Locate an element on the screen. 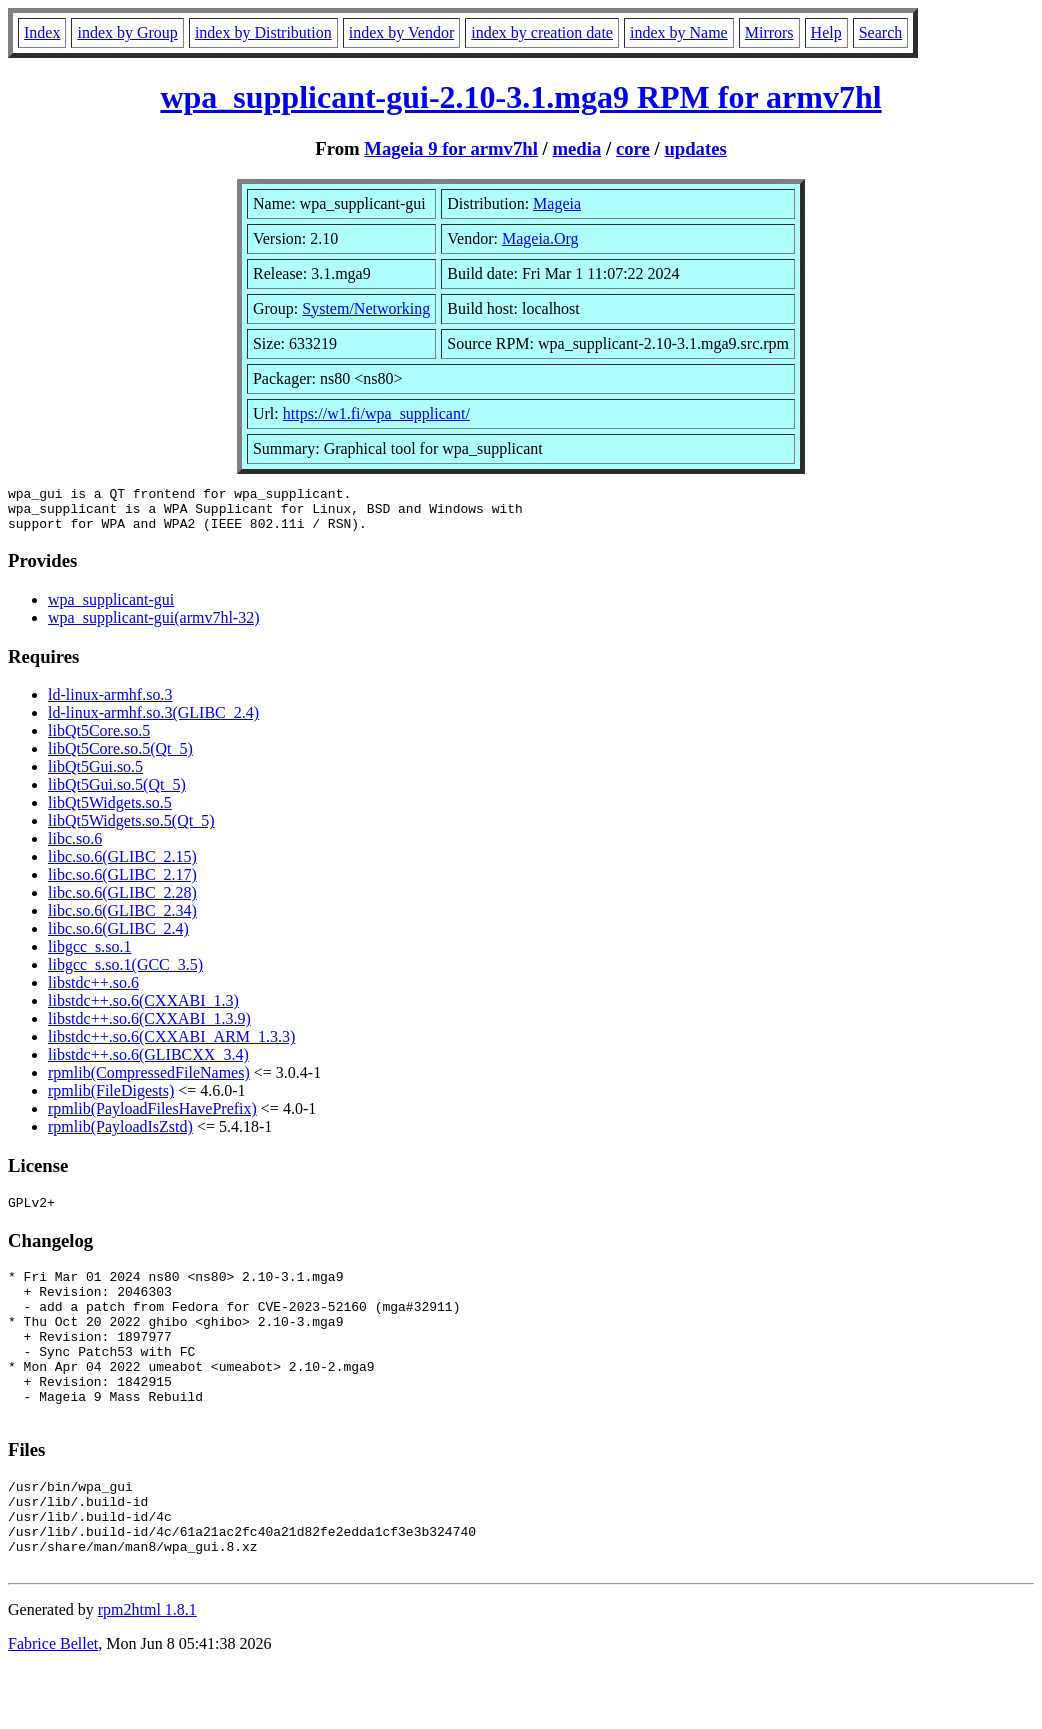 This screenshot has width=1042, height=1729. Mirrors is located at coordinates (769, 32).